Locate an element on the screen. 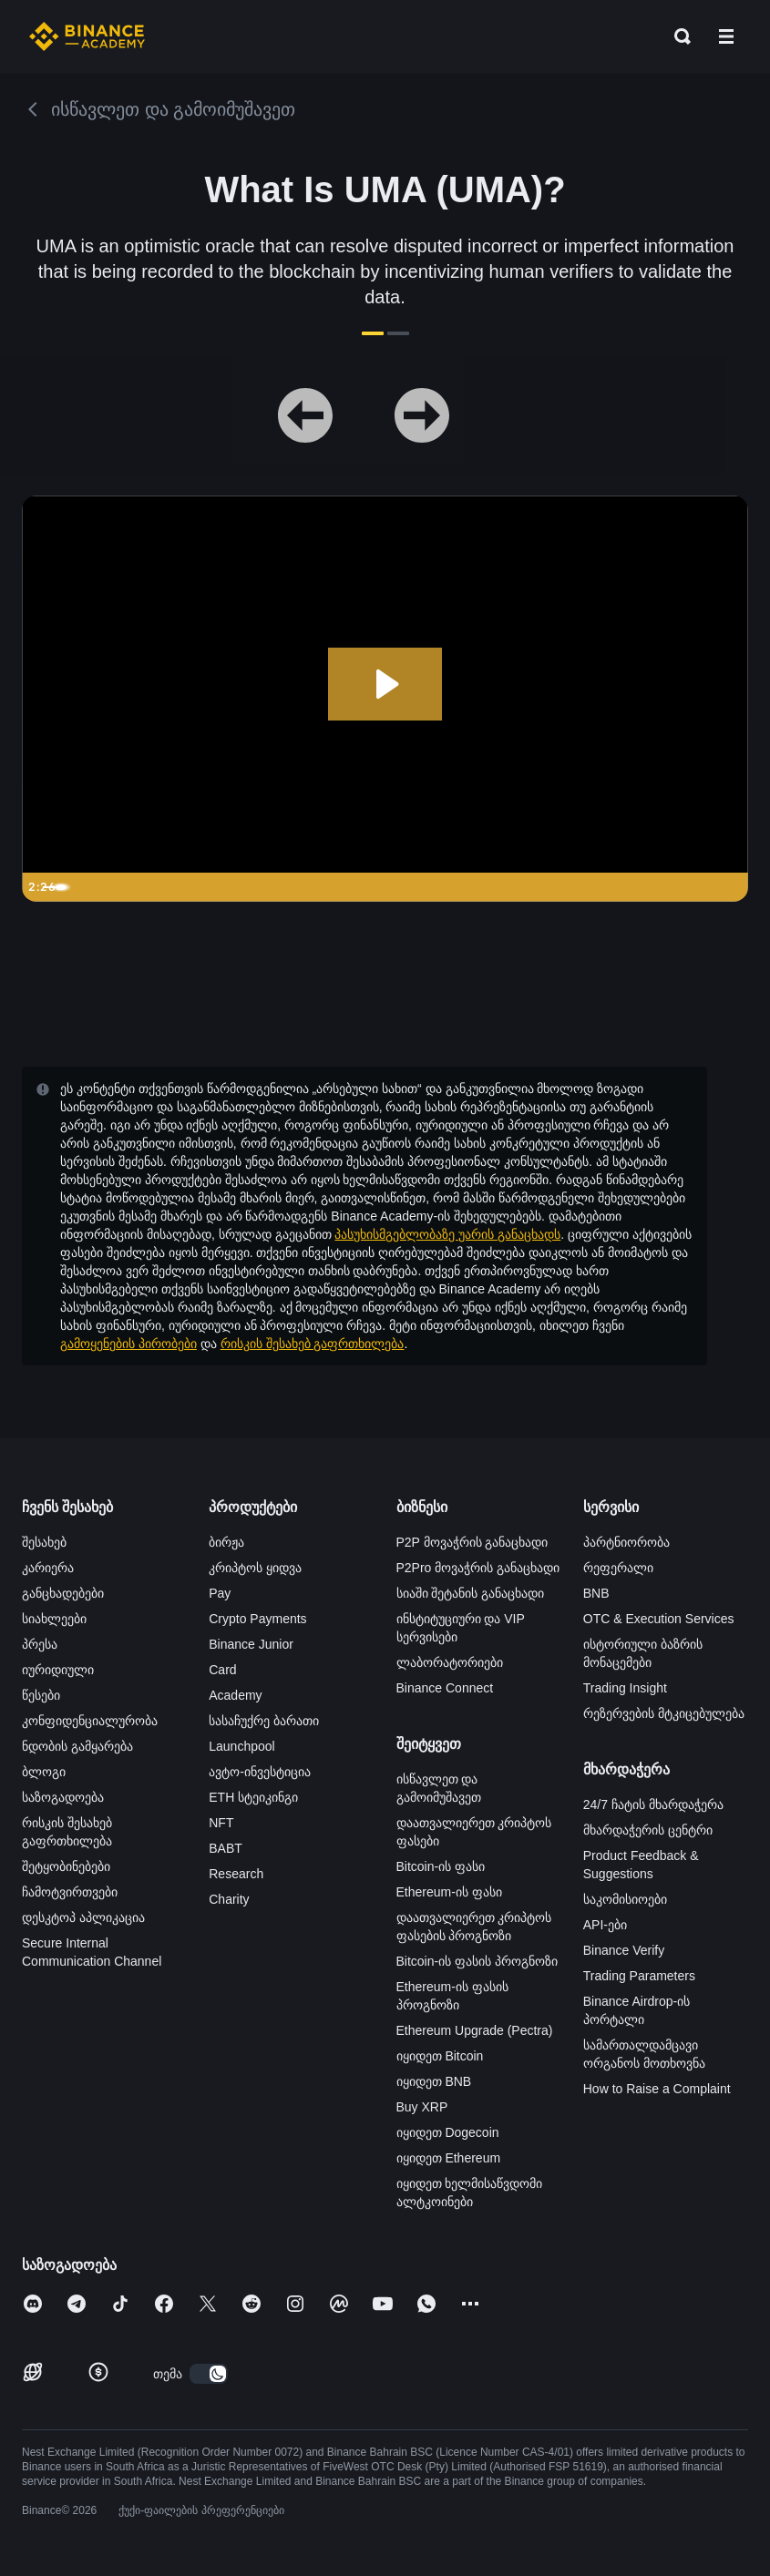 The image size is (770, 2576). შესახებ is located at coordinates (44, 1542).